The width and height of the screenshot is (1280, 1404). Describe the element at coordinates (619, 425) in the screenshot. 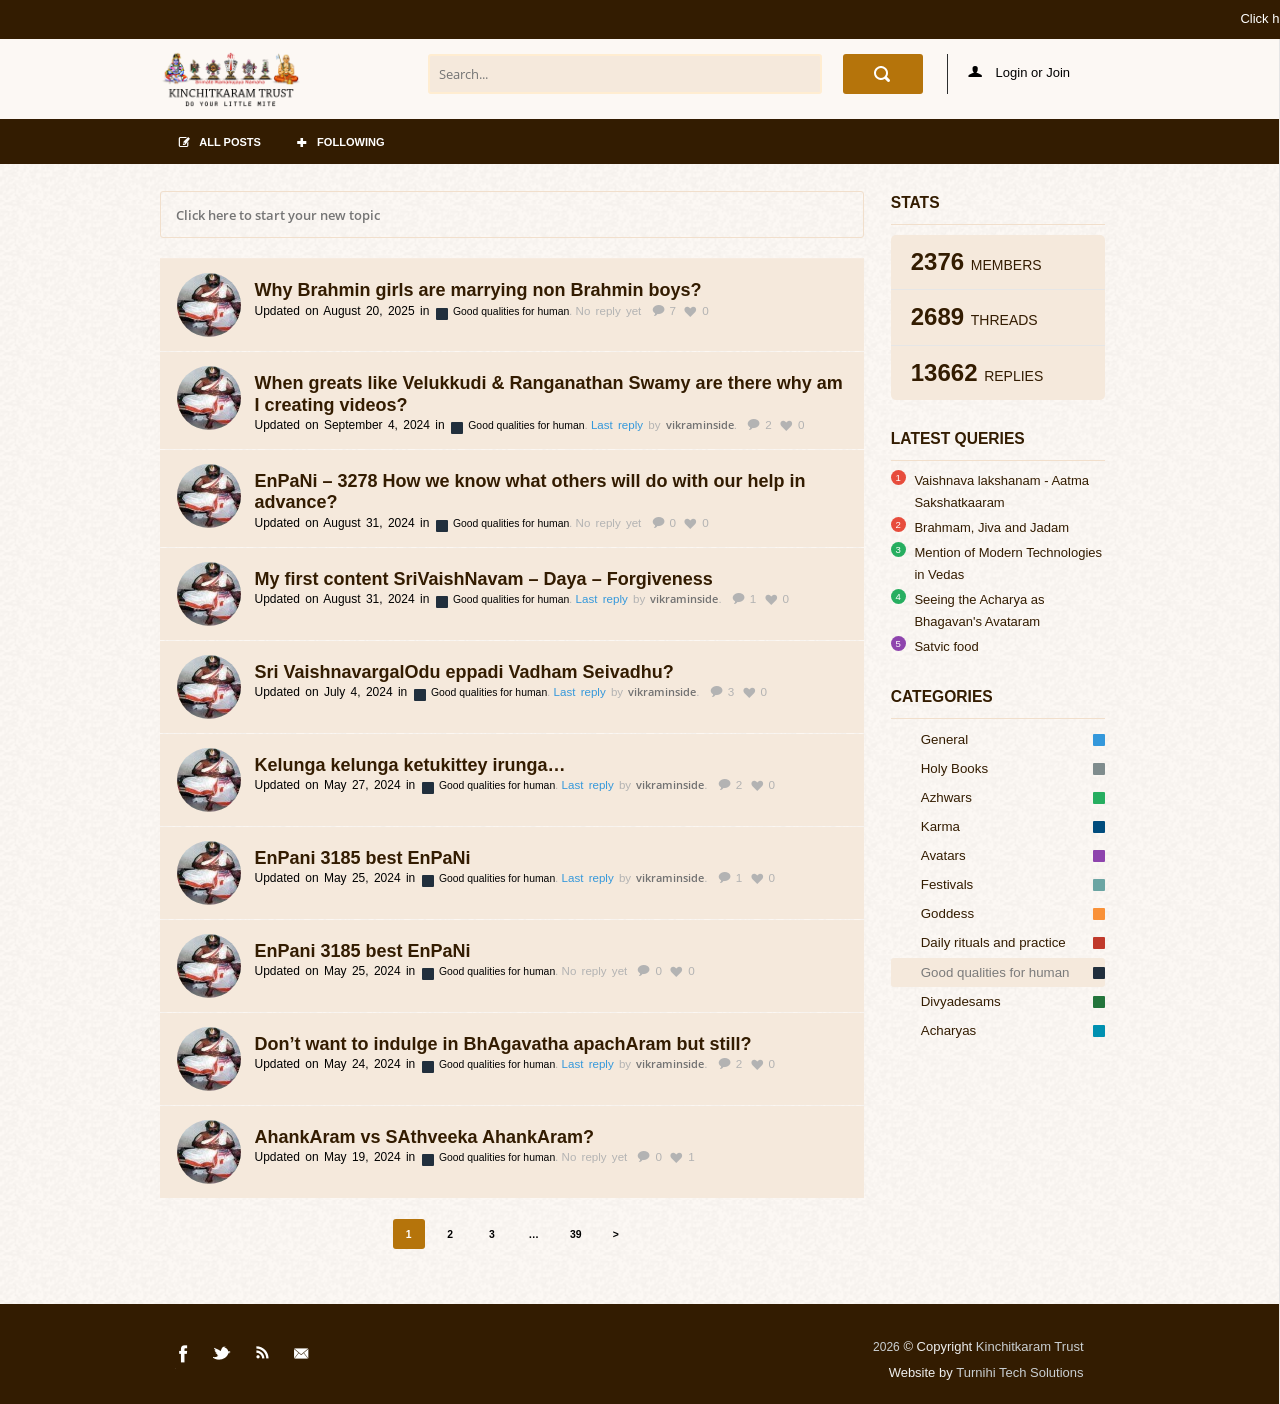

I see `Last reply` at that location.